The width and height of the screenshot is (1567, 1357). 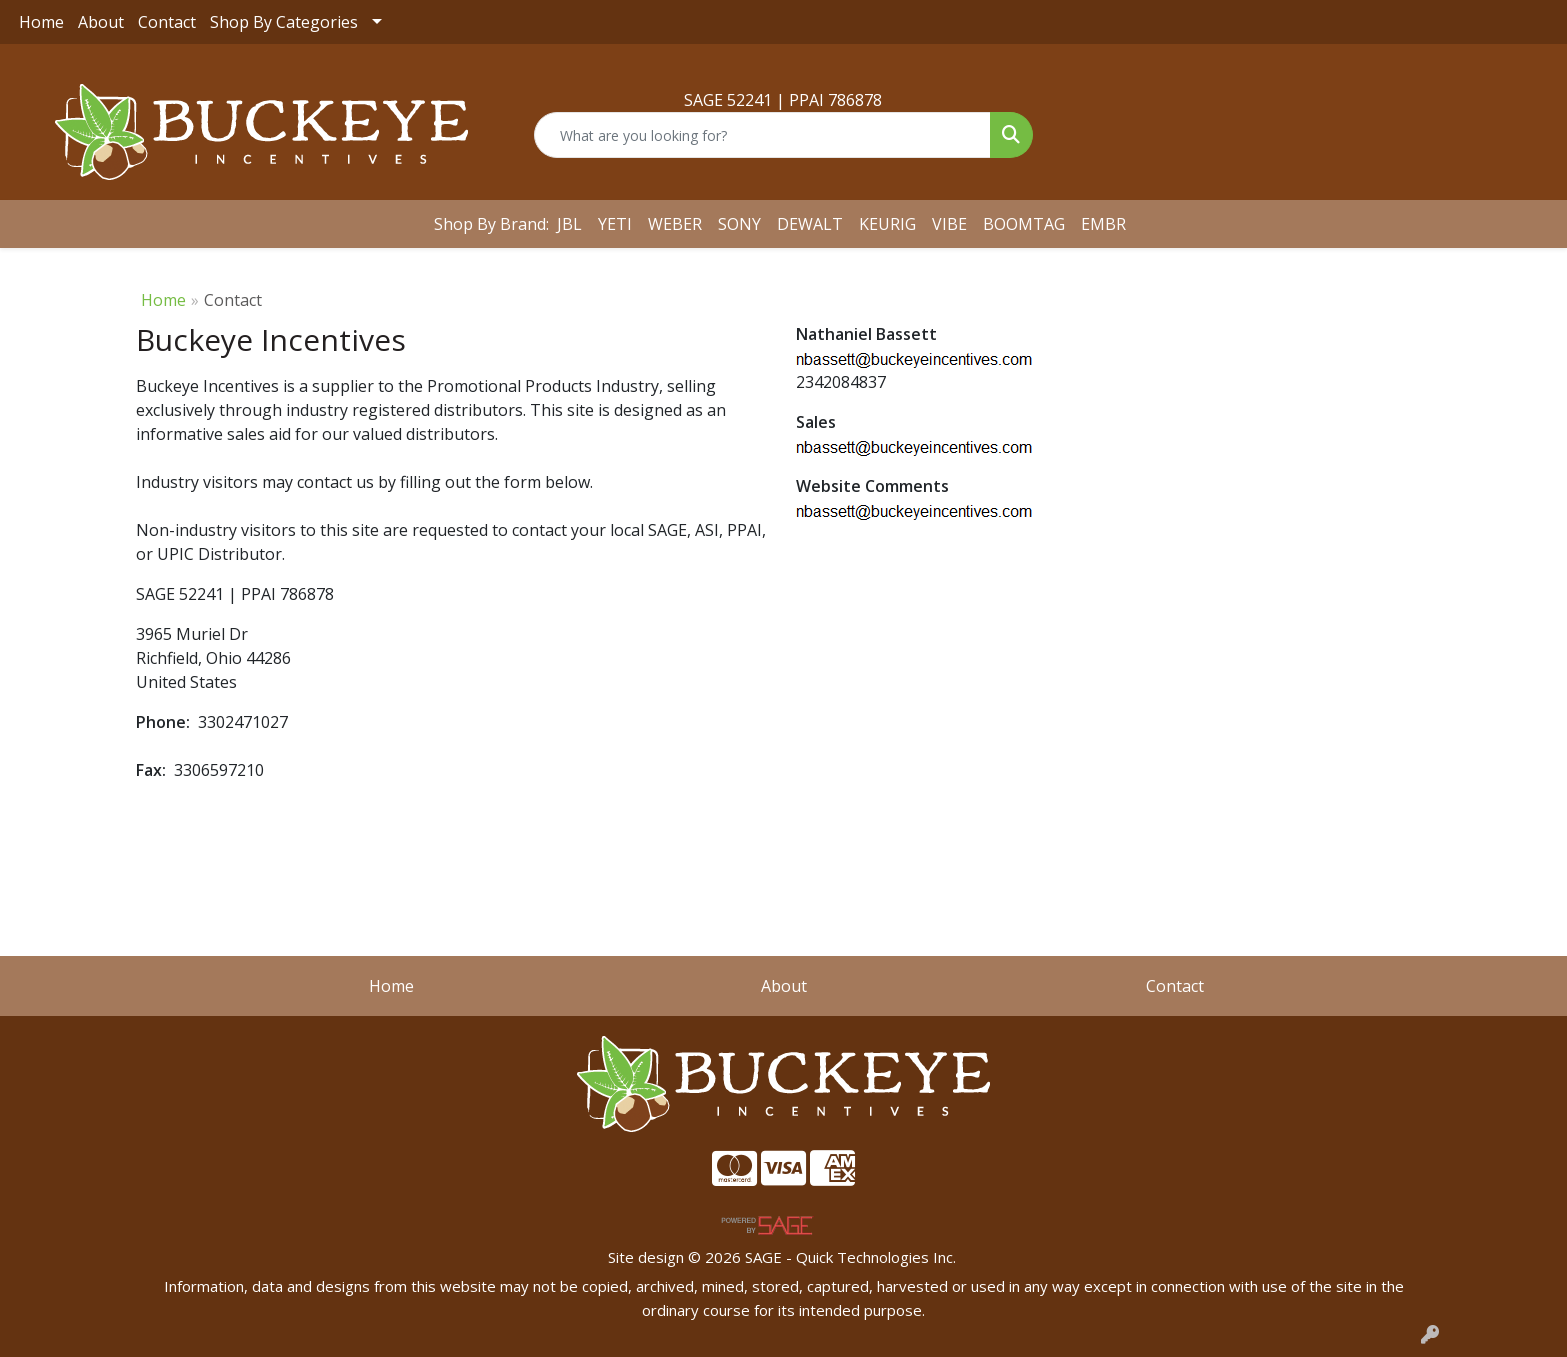 I want to click on SONY, so click(x=739, y=224).